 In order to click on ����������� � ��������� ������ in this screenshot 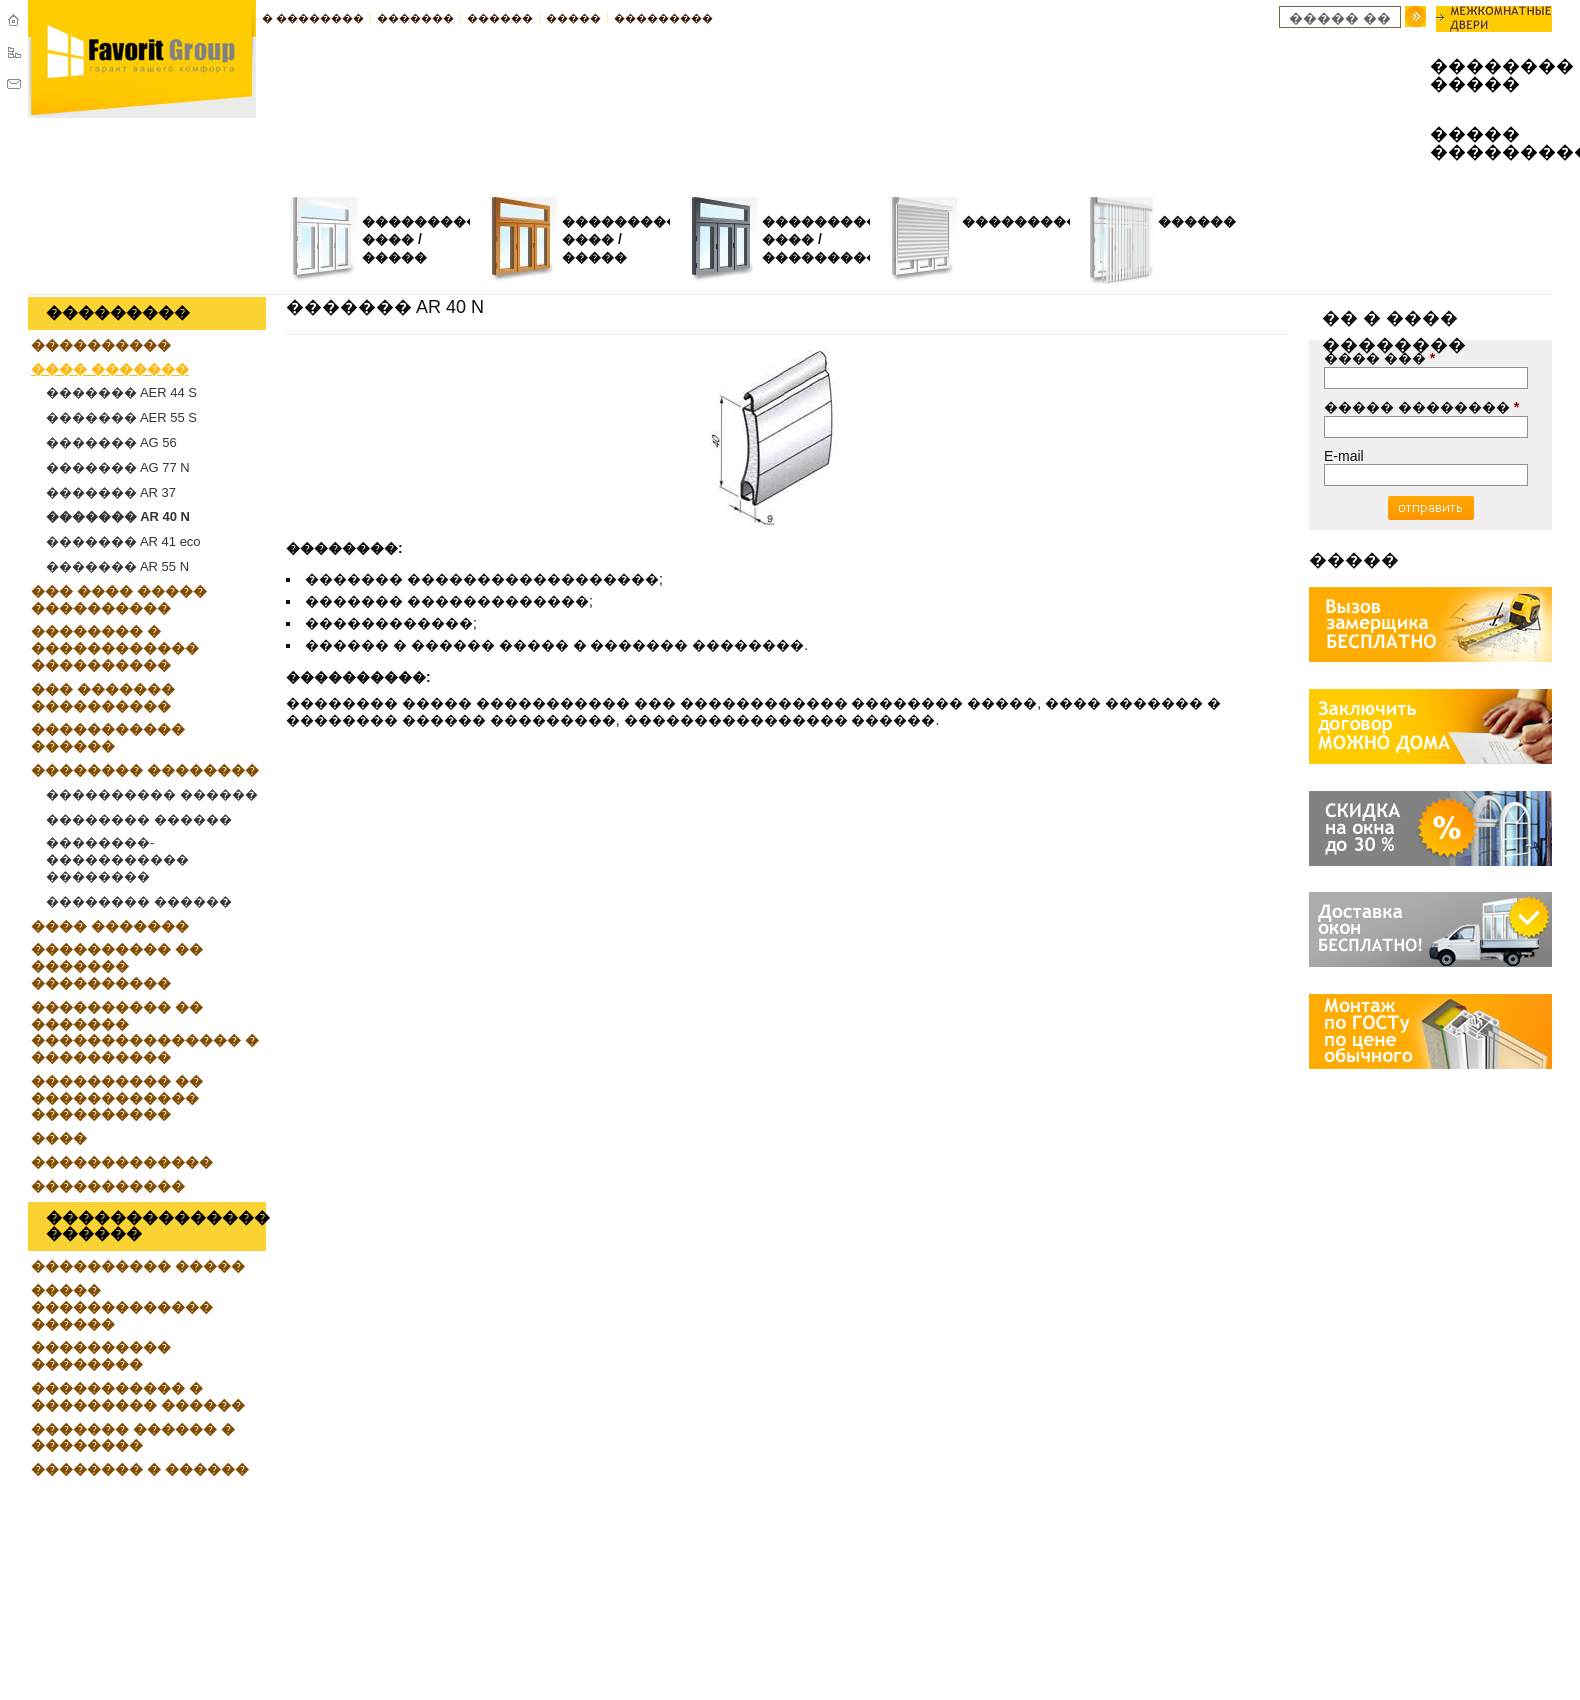, I will do `click(138, 1396)`.